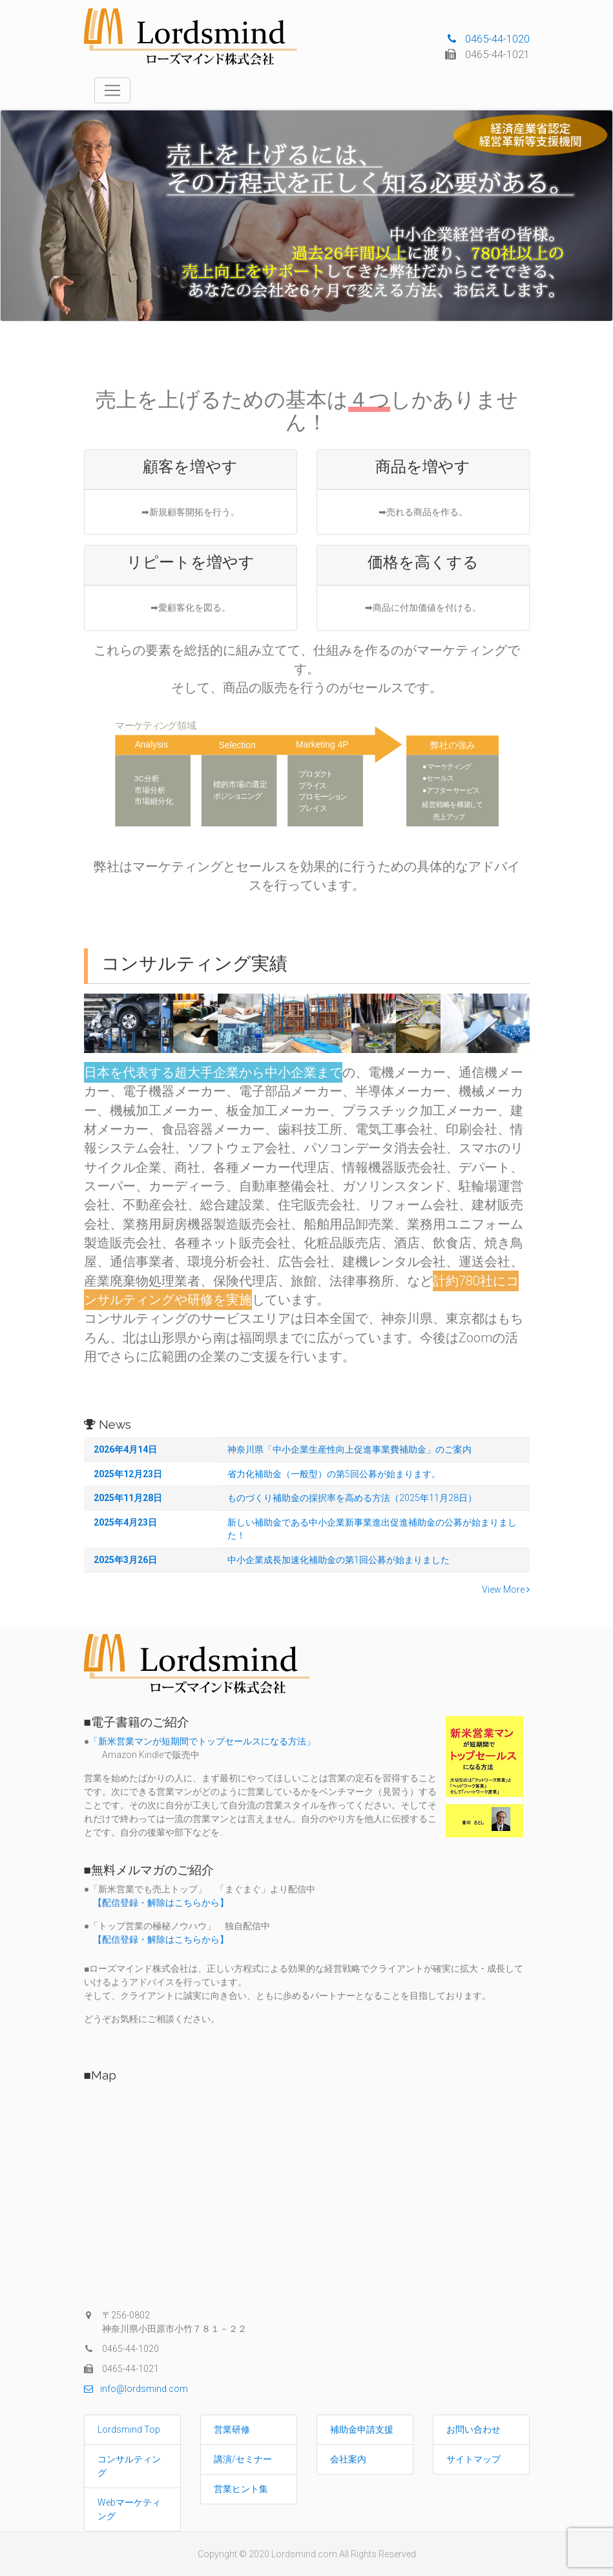 This screenshot has height=2576, width=613. Describe the element at coordinates (129, 2466) in the screenshot. I see `コンサルティング` at that location.